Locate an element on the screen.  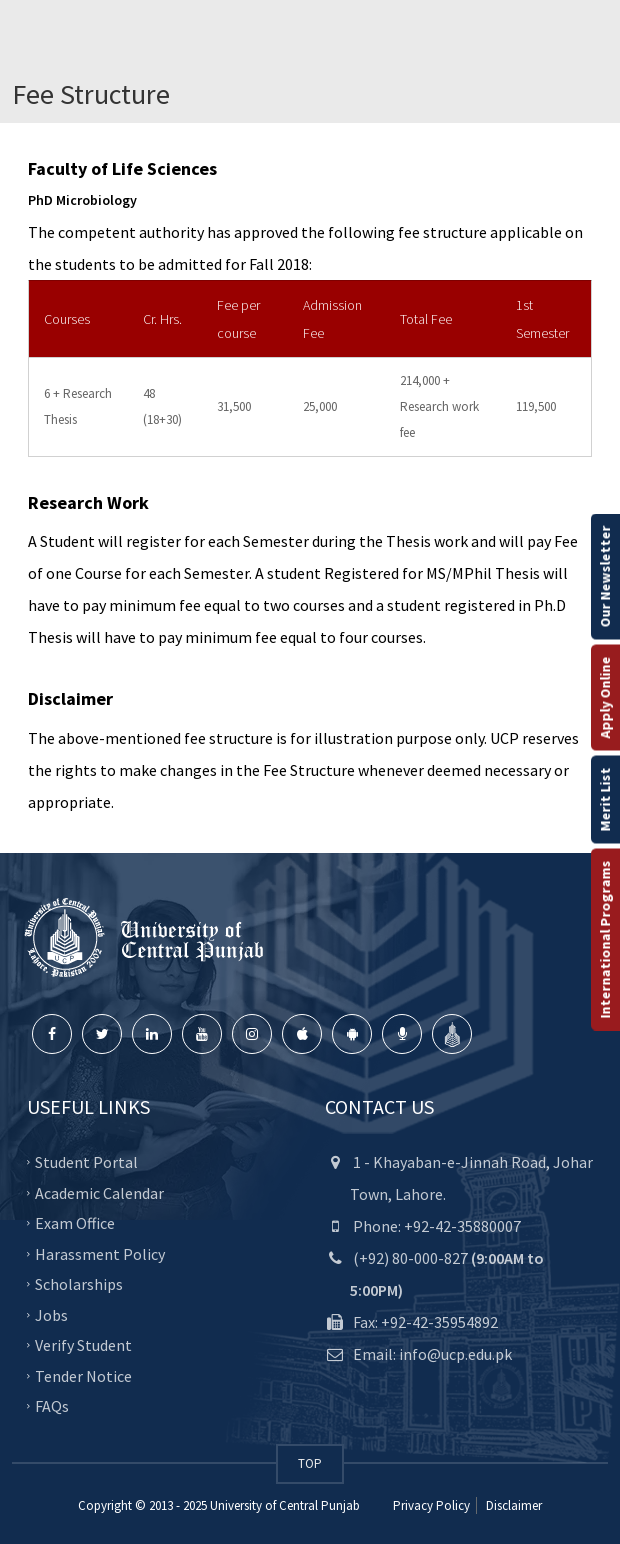
Exam Office is located at coordinates (75, 1223).